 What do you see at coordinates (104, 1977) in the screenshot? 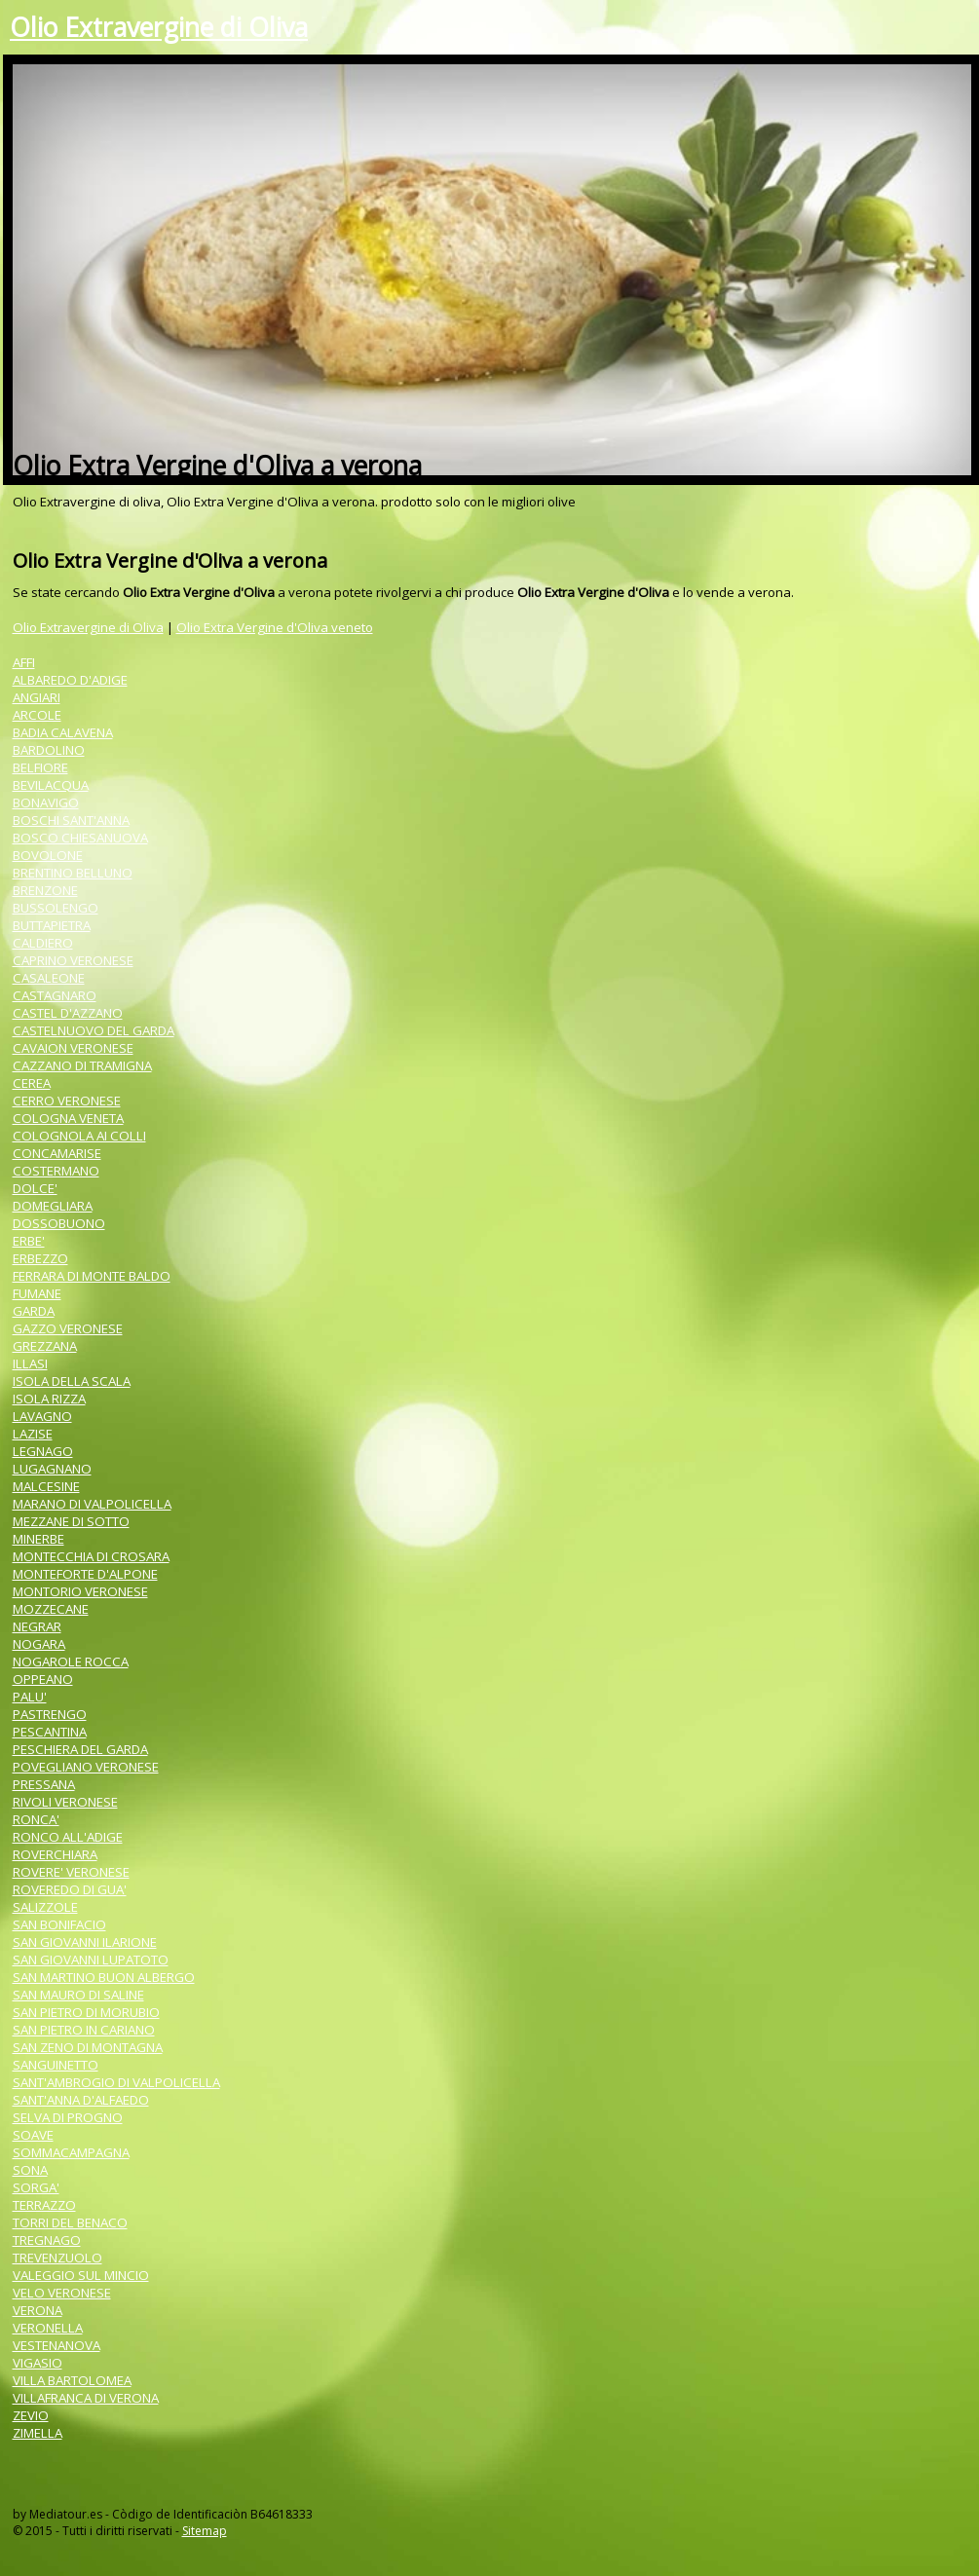
I see `SAN MARTINO BUON ALBERGO` at bounding box center [104, 1977].